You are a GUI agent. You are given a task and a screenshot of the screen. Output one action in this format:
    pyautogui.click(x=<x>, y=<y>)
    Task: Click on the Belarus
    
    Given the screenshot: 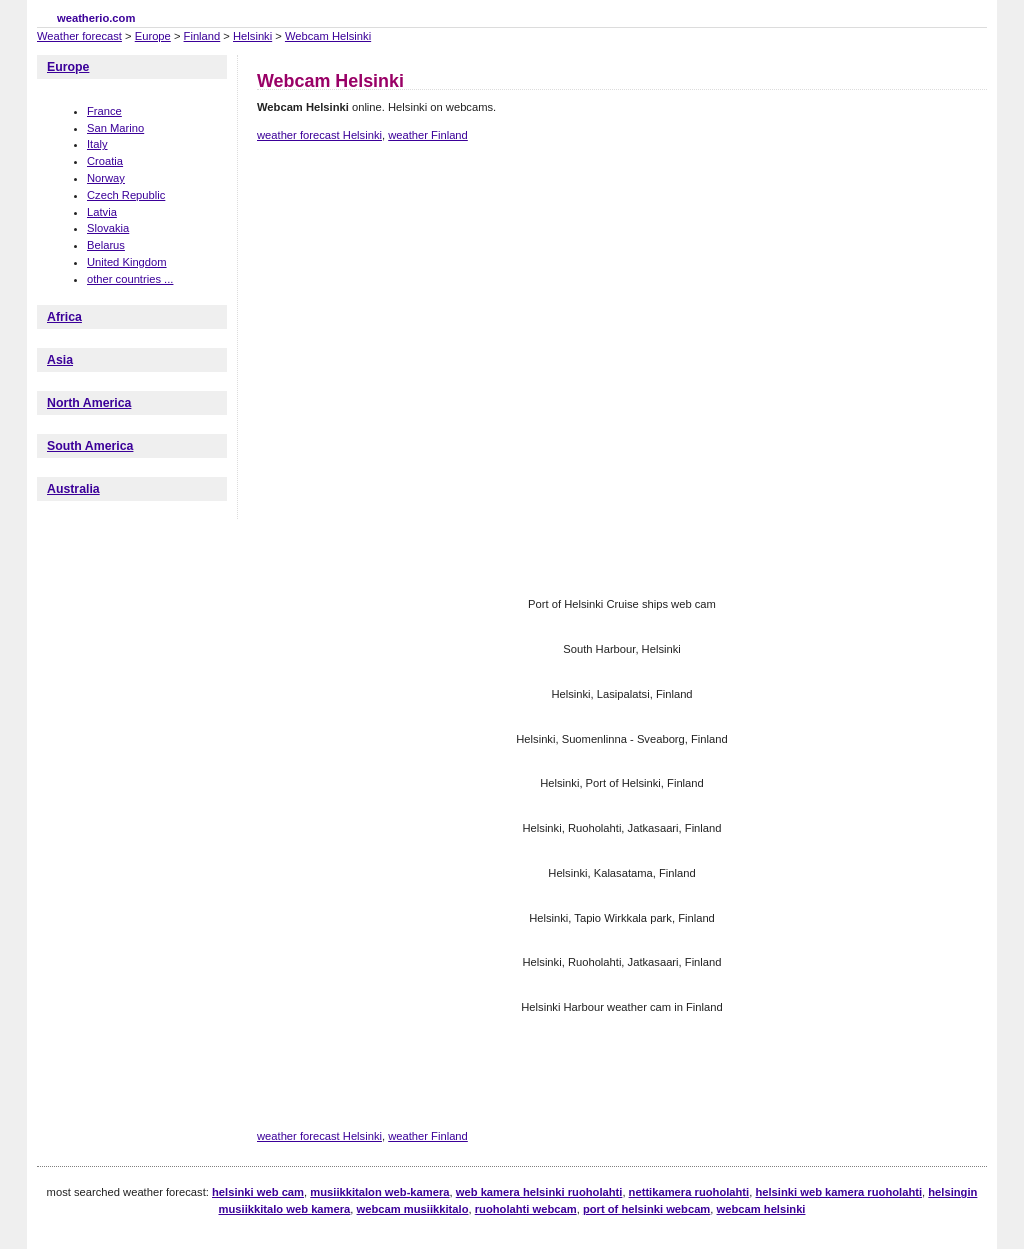 What is the action you would take?
    pyautogui.click(x=106, y=245)
    